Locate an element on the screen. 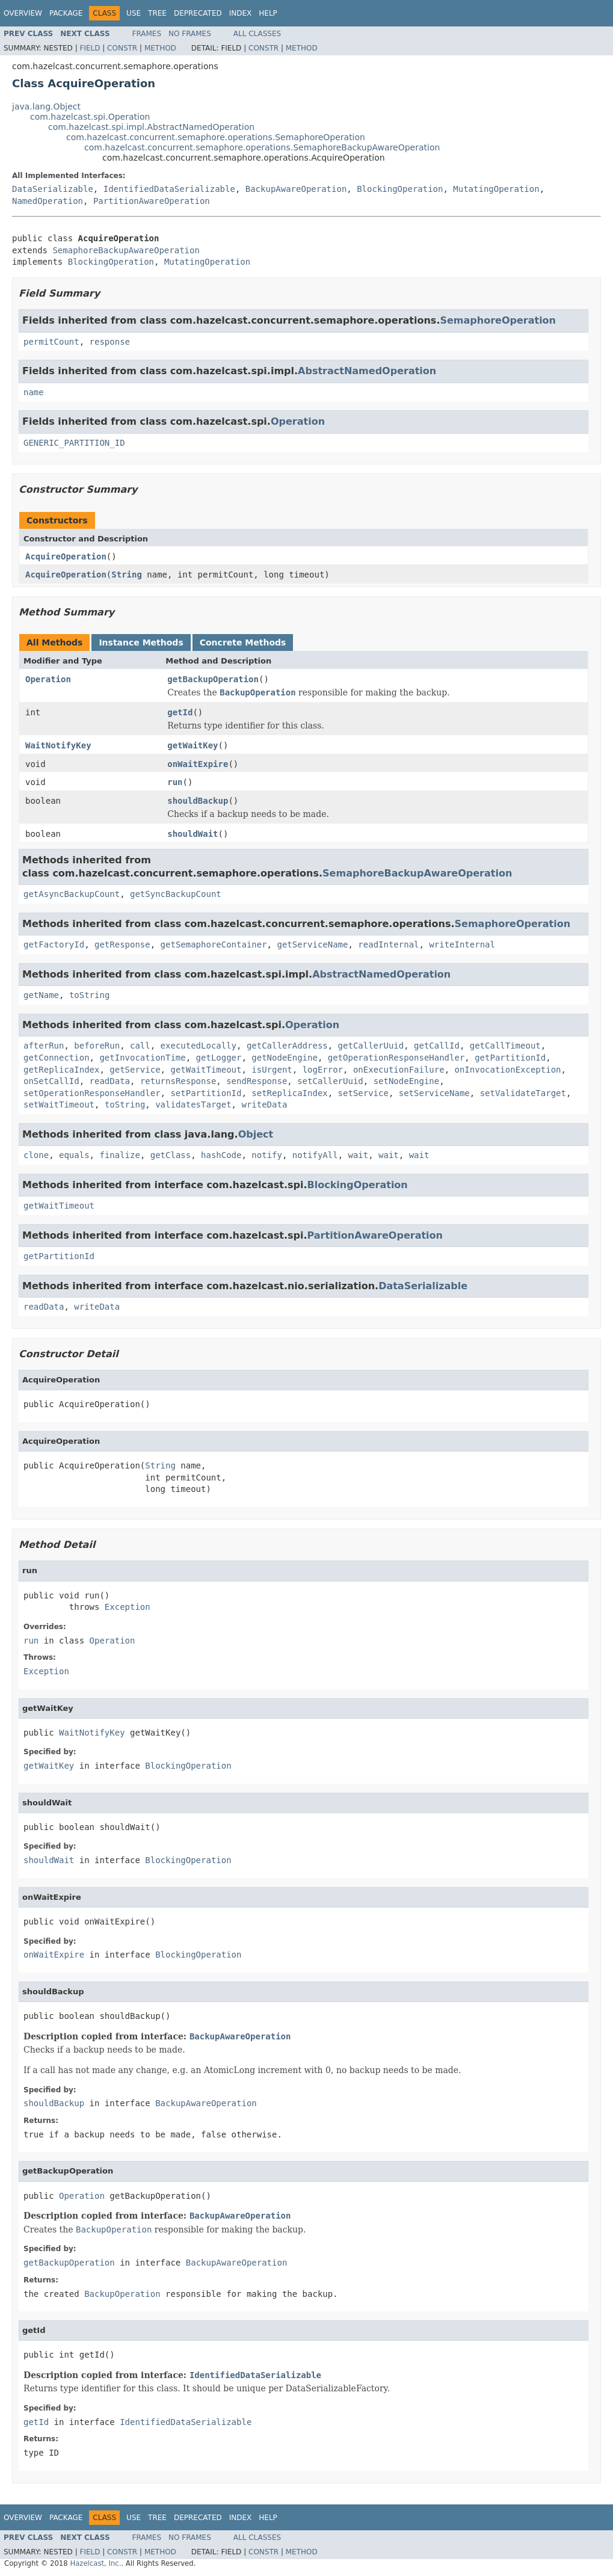 The height and width of the screenshot is (2576, 613). setValidateTarget is located at coordinates (523, 1093).